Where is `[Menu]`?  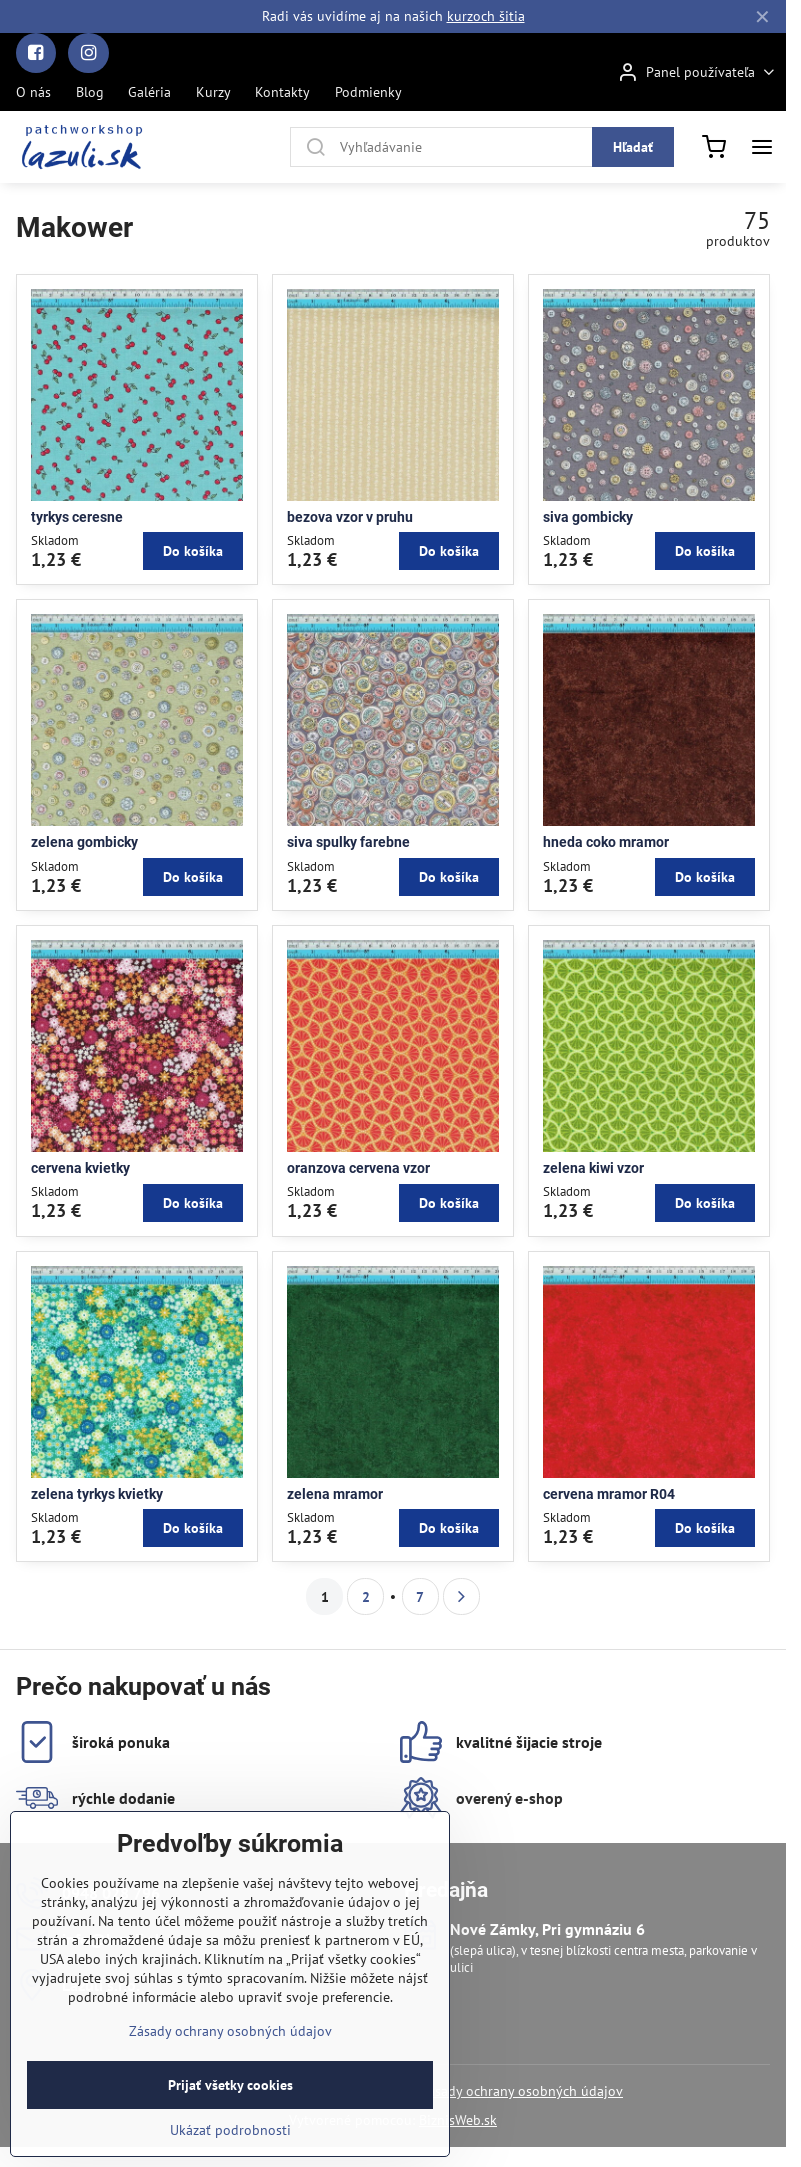
[Menu] is located at coordinates (762, 147).